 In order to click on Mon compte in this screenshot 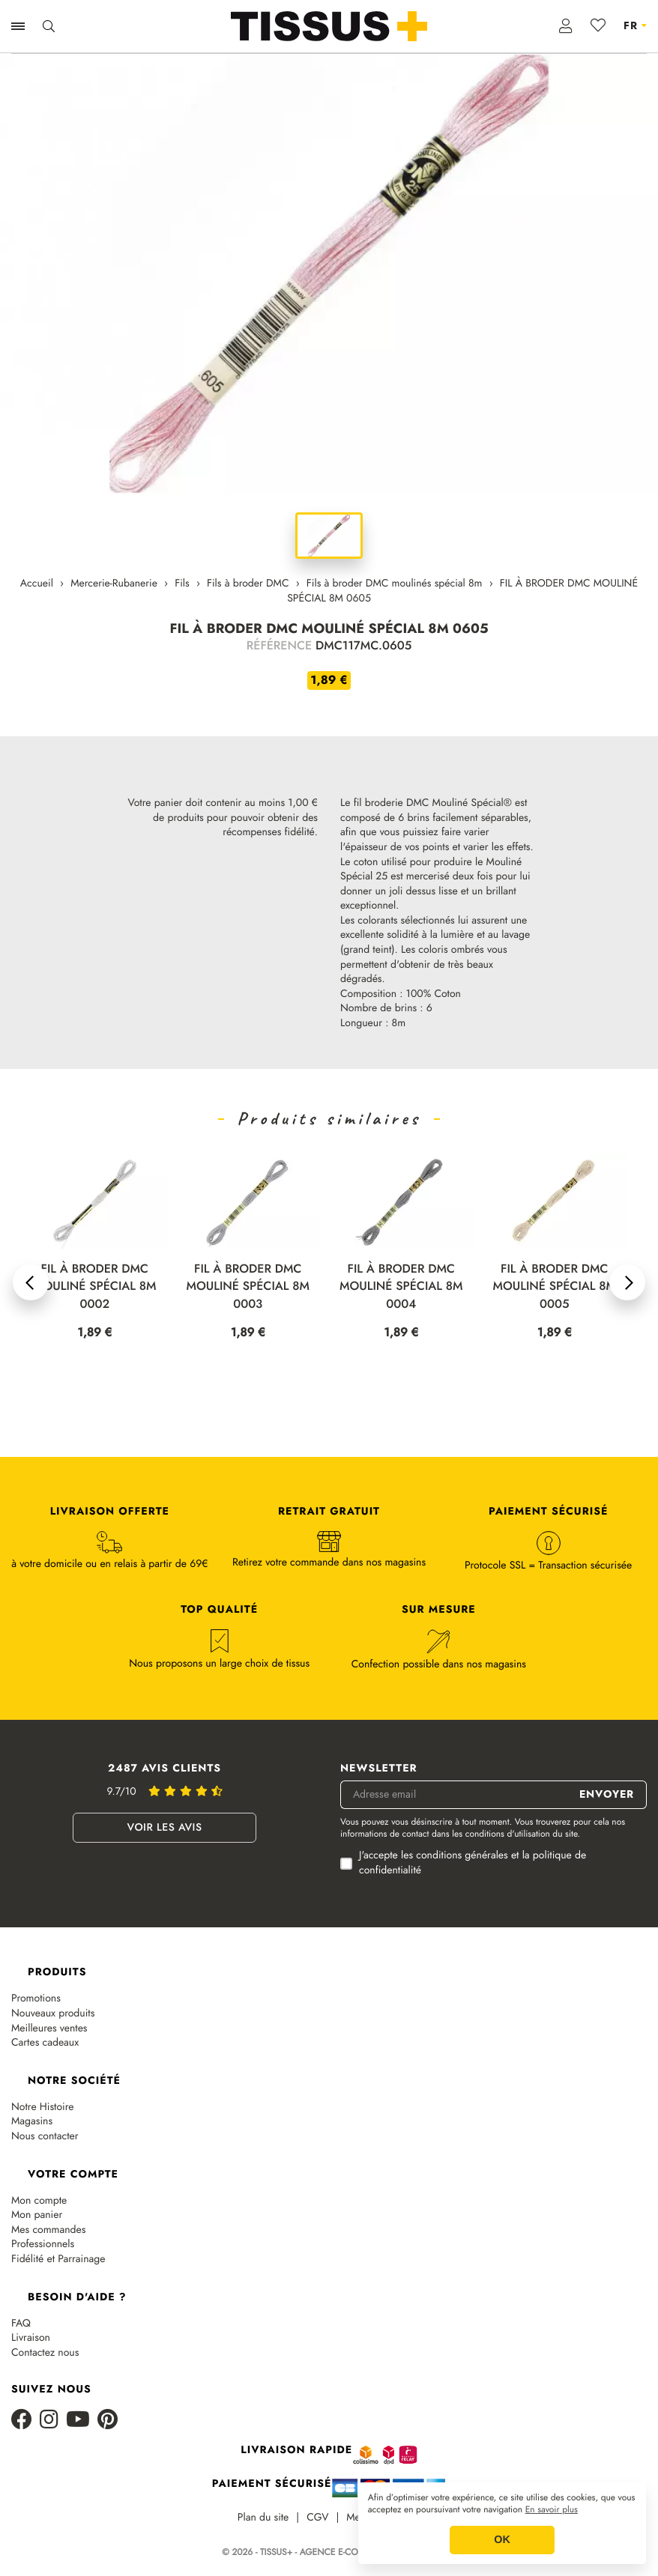, I will do `click(39, 2201)`.